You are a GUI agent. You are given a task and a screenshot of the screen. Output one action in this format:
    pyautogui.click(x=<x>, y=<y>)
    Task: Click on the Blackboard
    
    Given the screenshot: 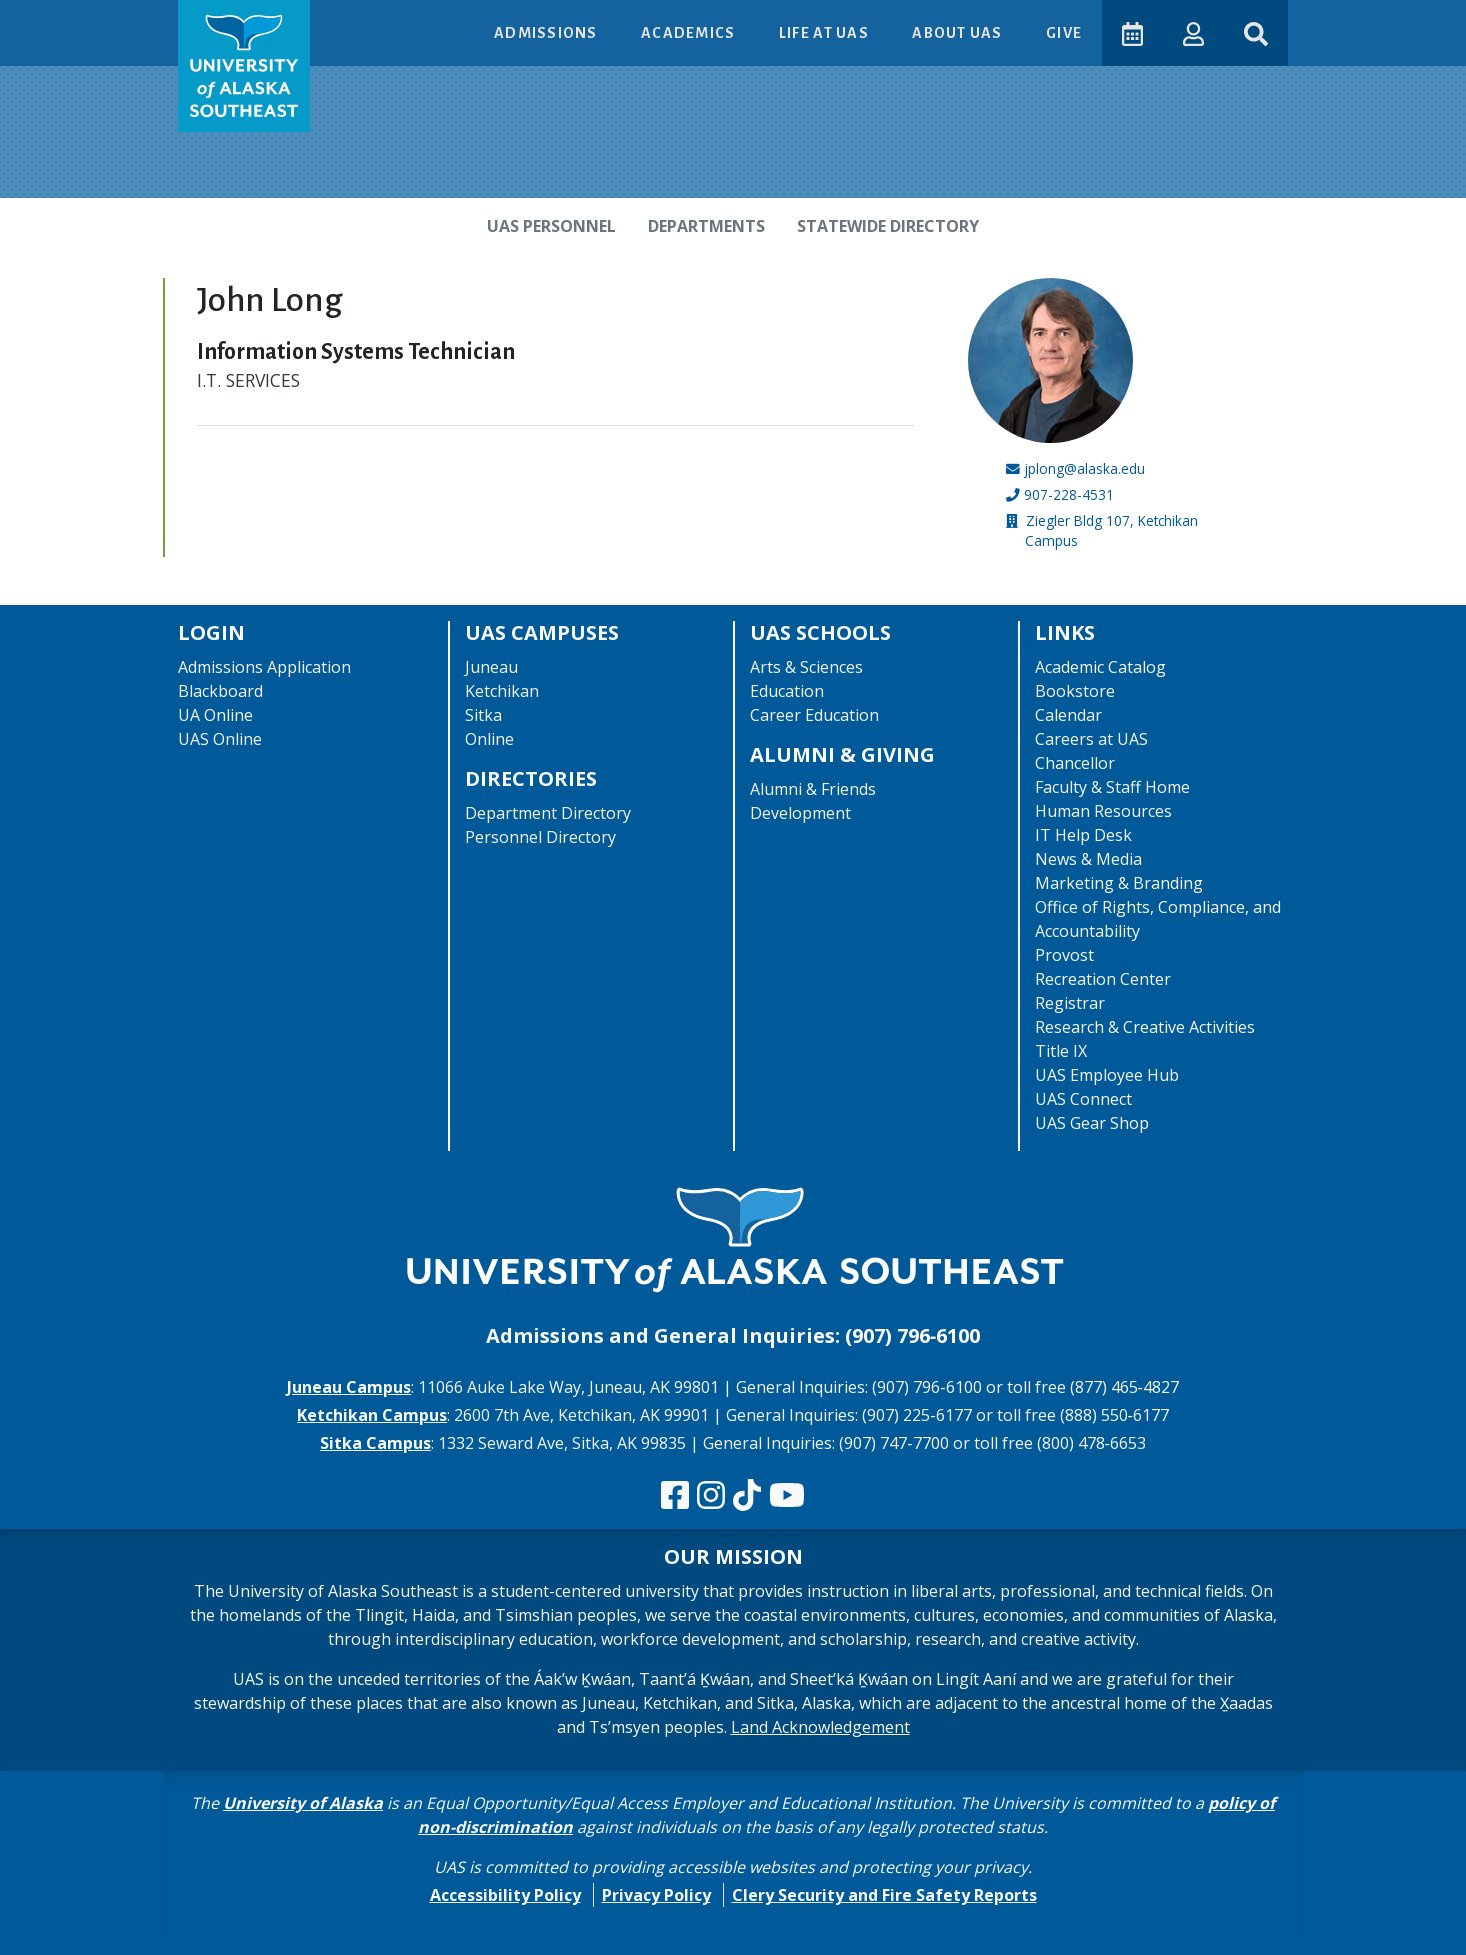 What is the action you would take?
    pyautogui.click(x=220, y=691)
    